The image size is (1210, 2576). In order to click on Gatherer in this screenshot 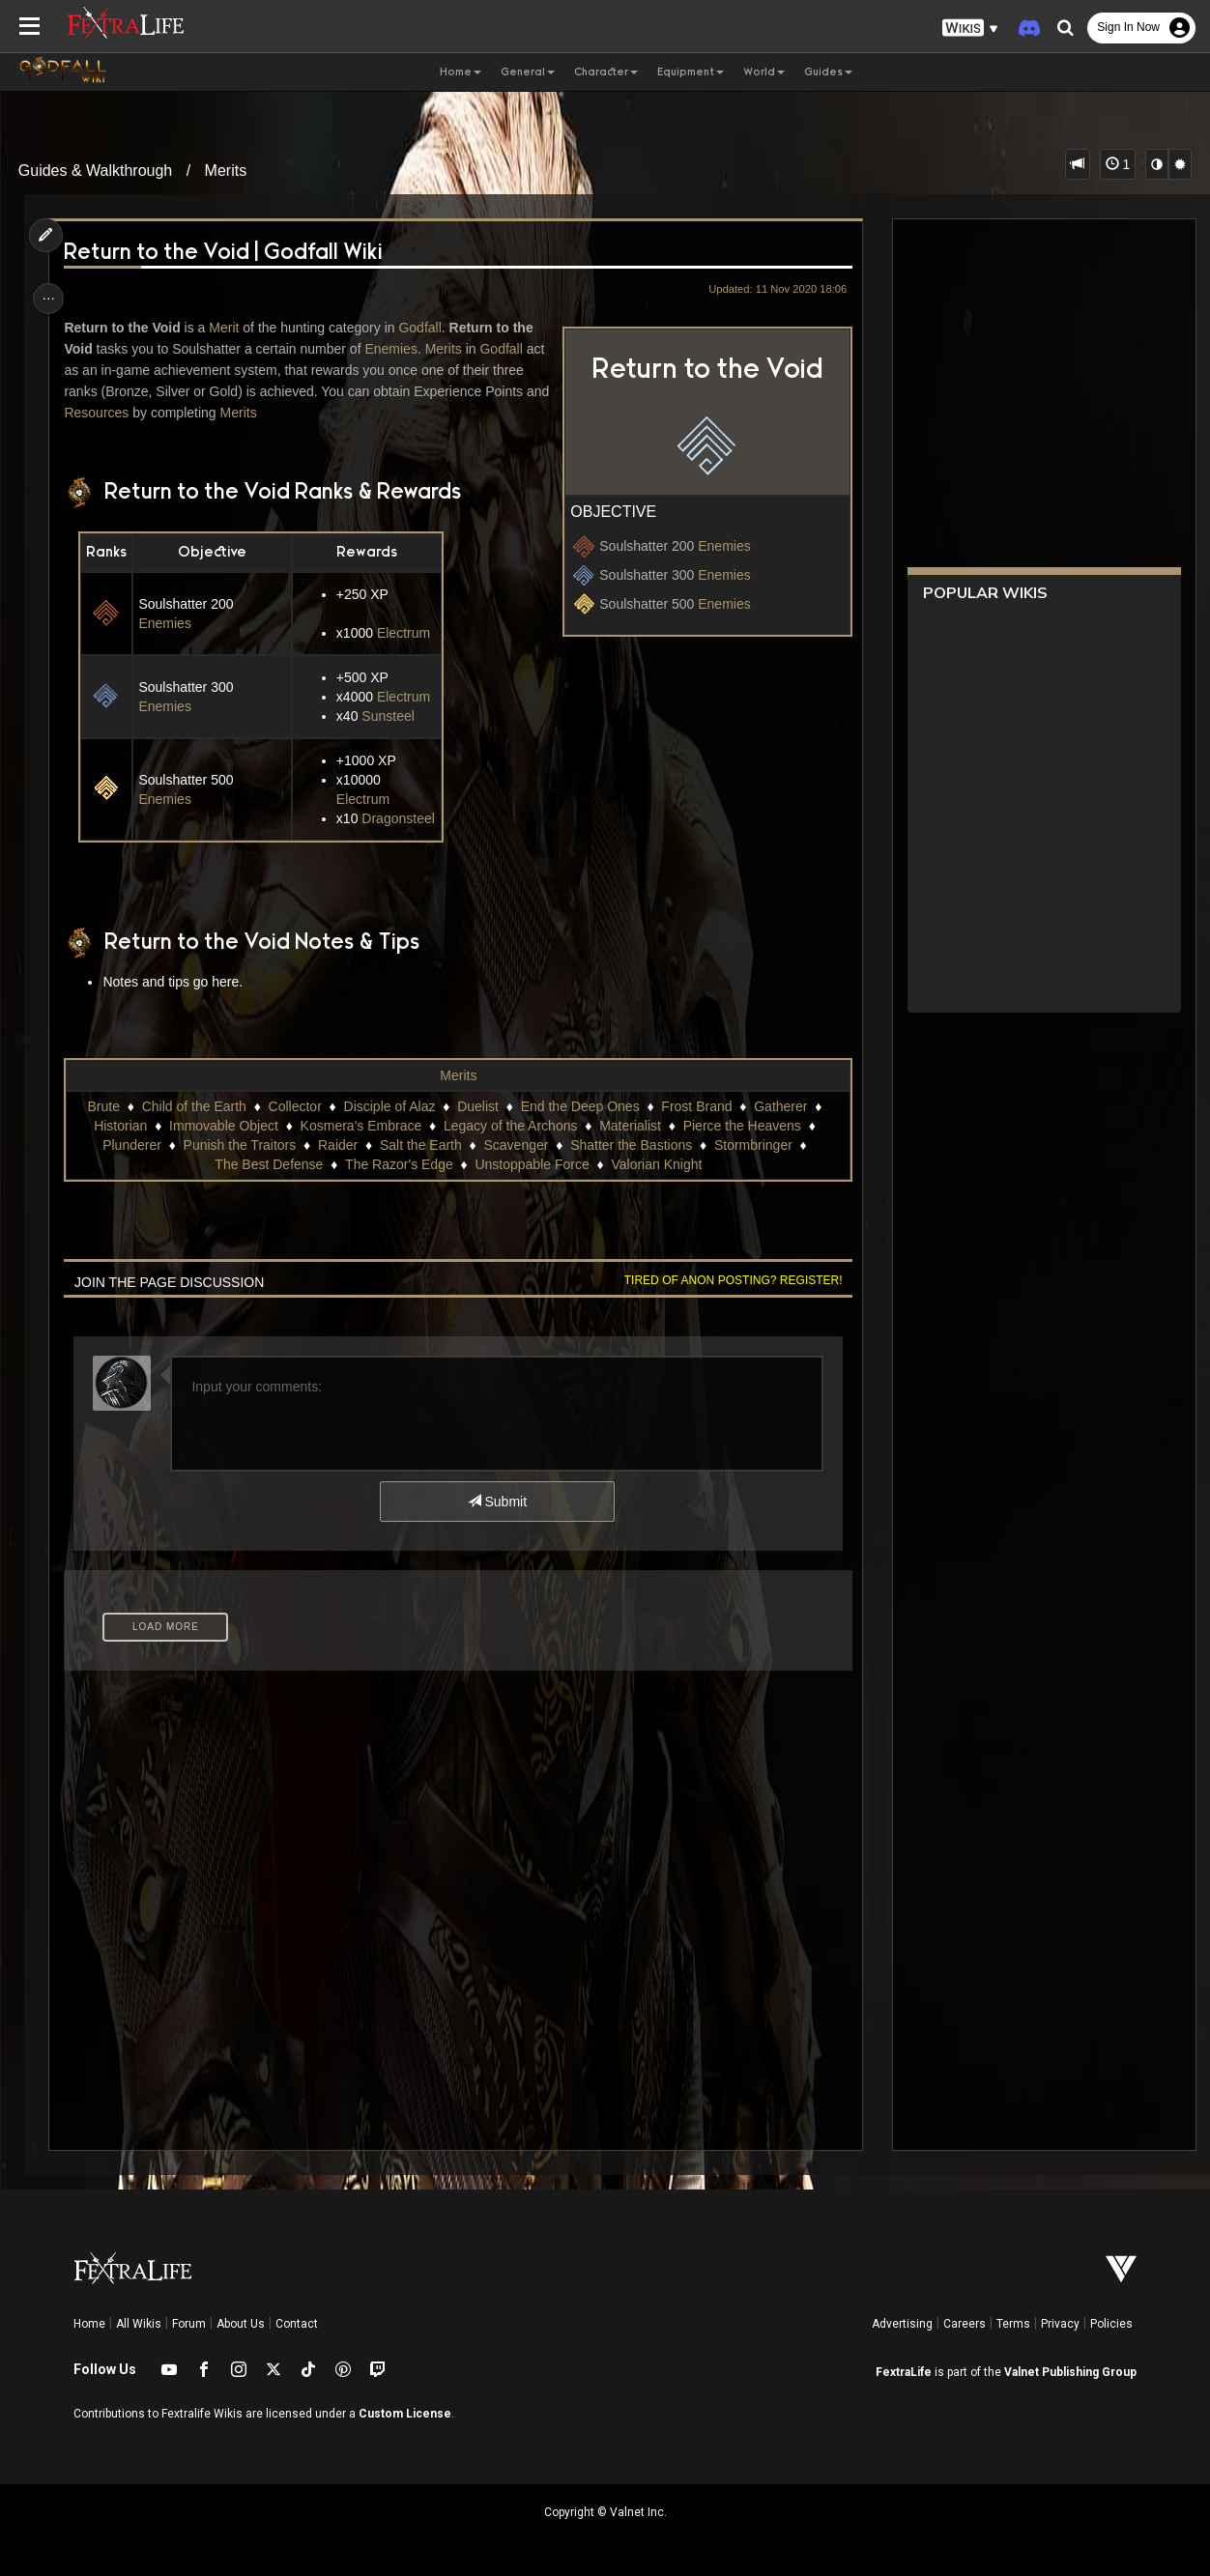, I will do `click(779, 1106)`.